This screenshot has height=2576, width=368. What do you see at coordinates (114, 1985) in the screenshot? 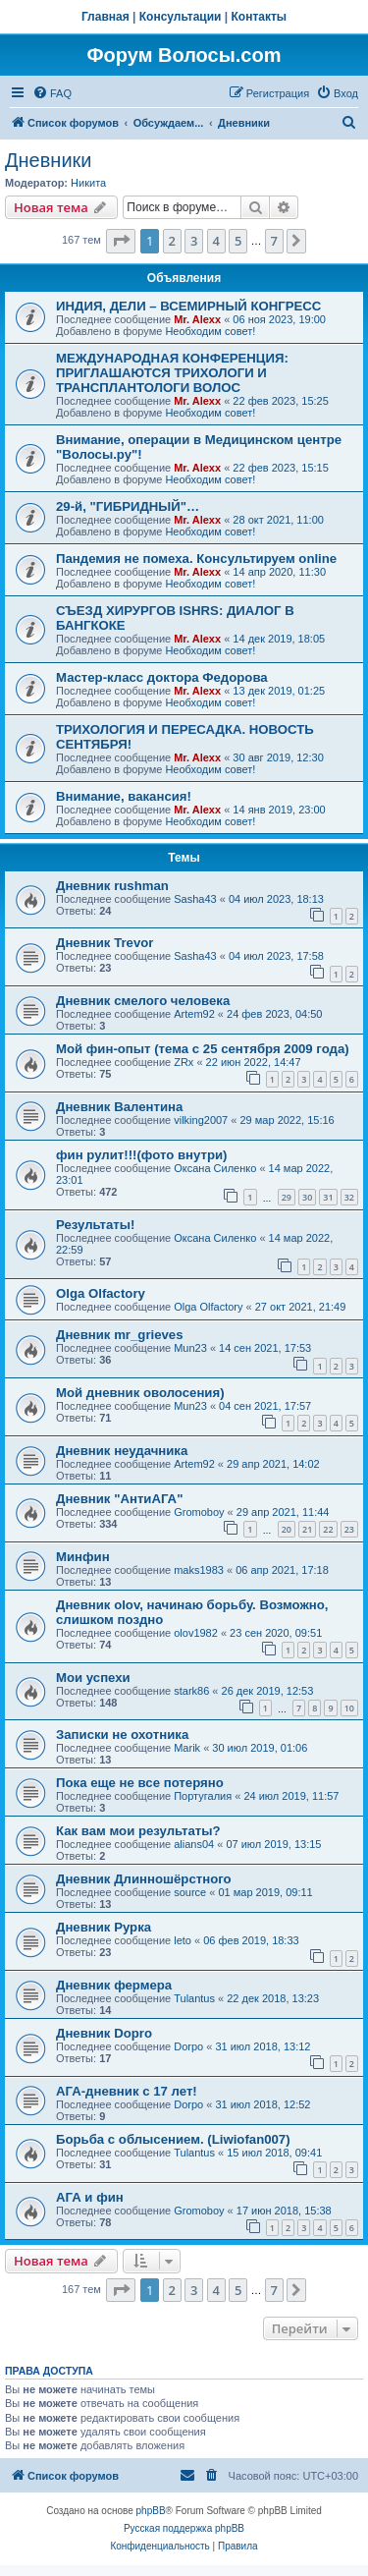
I see `Дневник фермера` at bounding box center [114, 1985].